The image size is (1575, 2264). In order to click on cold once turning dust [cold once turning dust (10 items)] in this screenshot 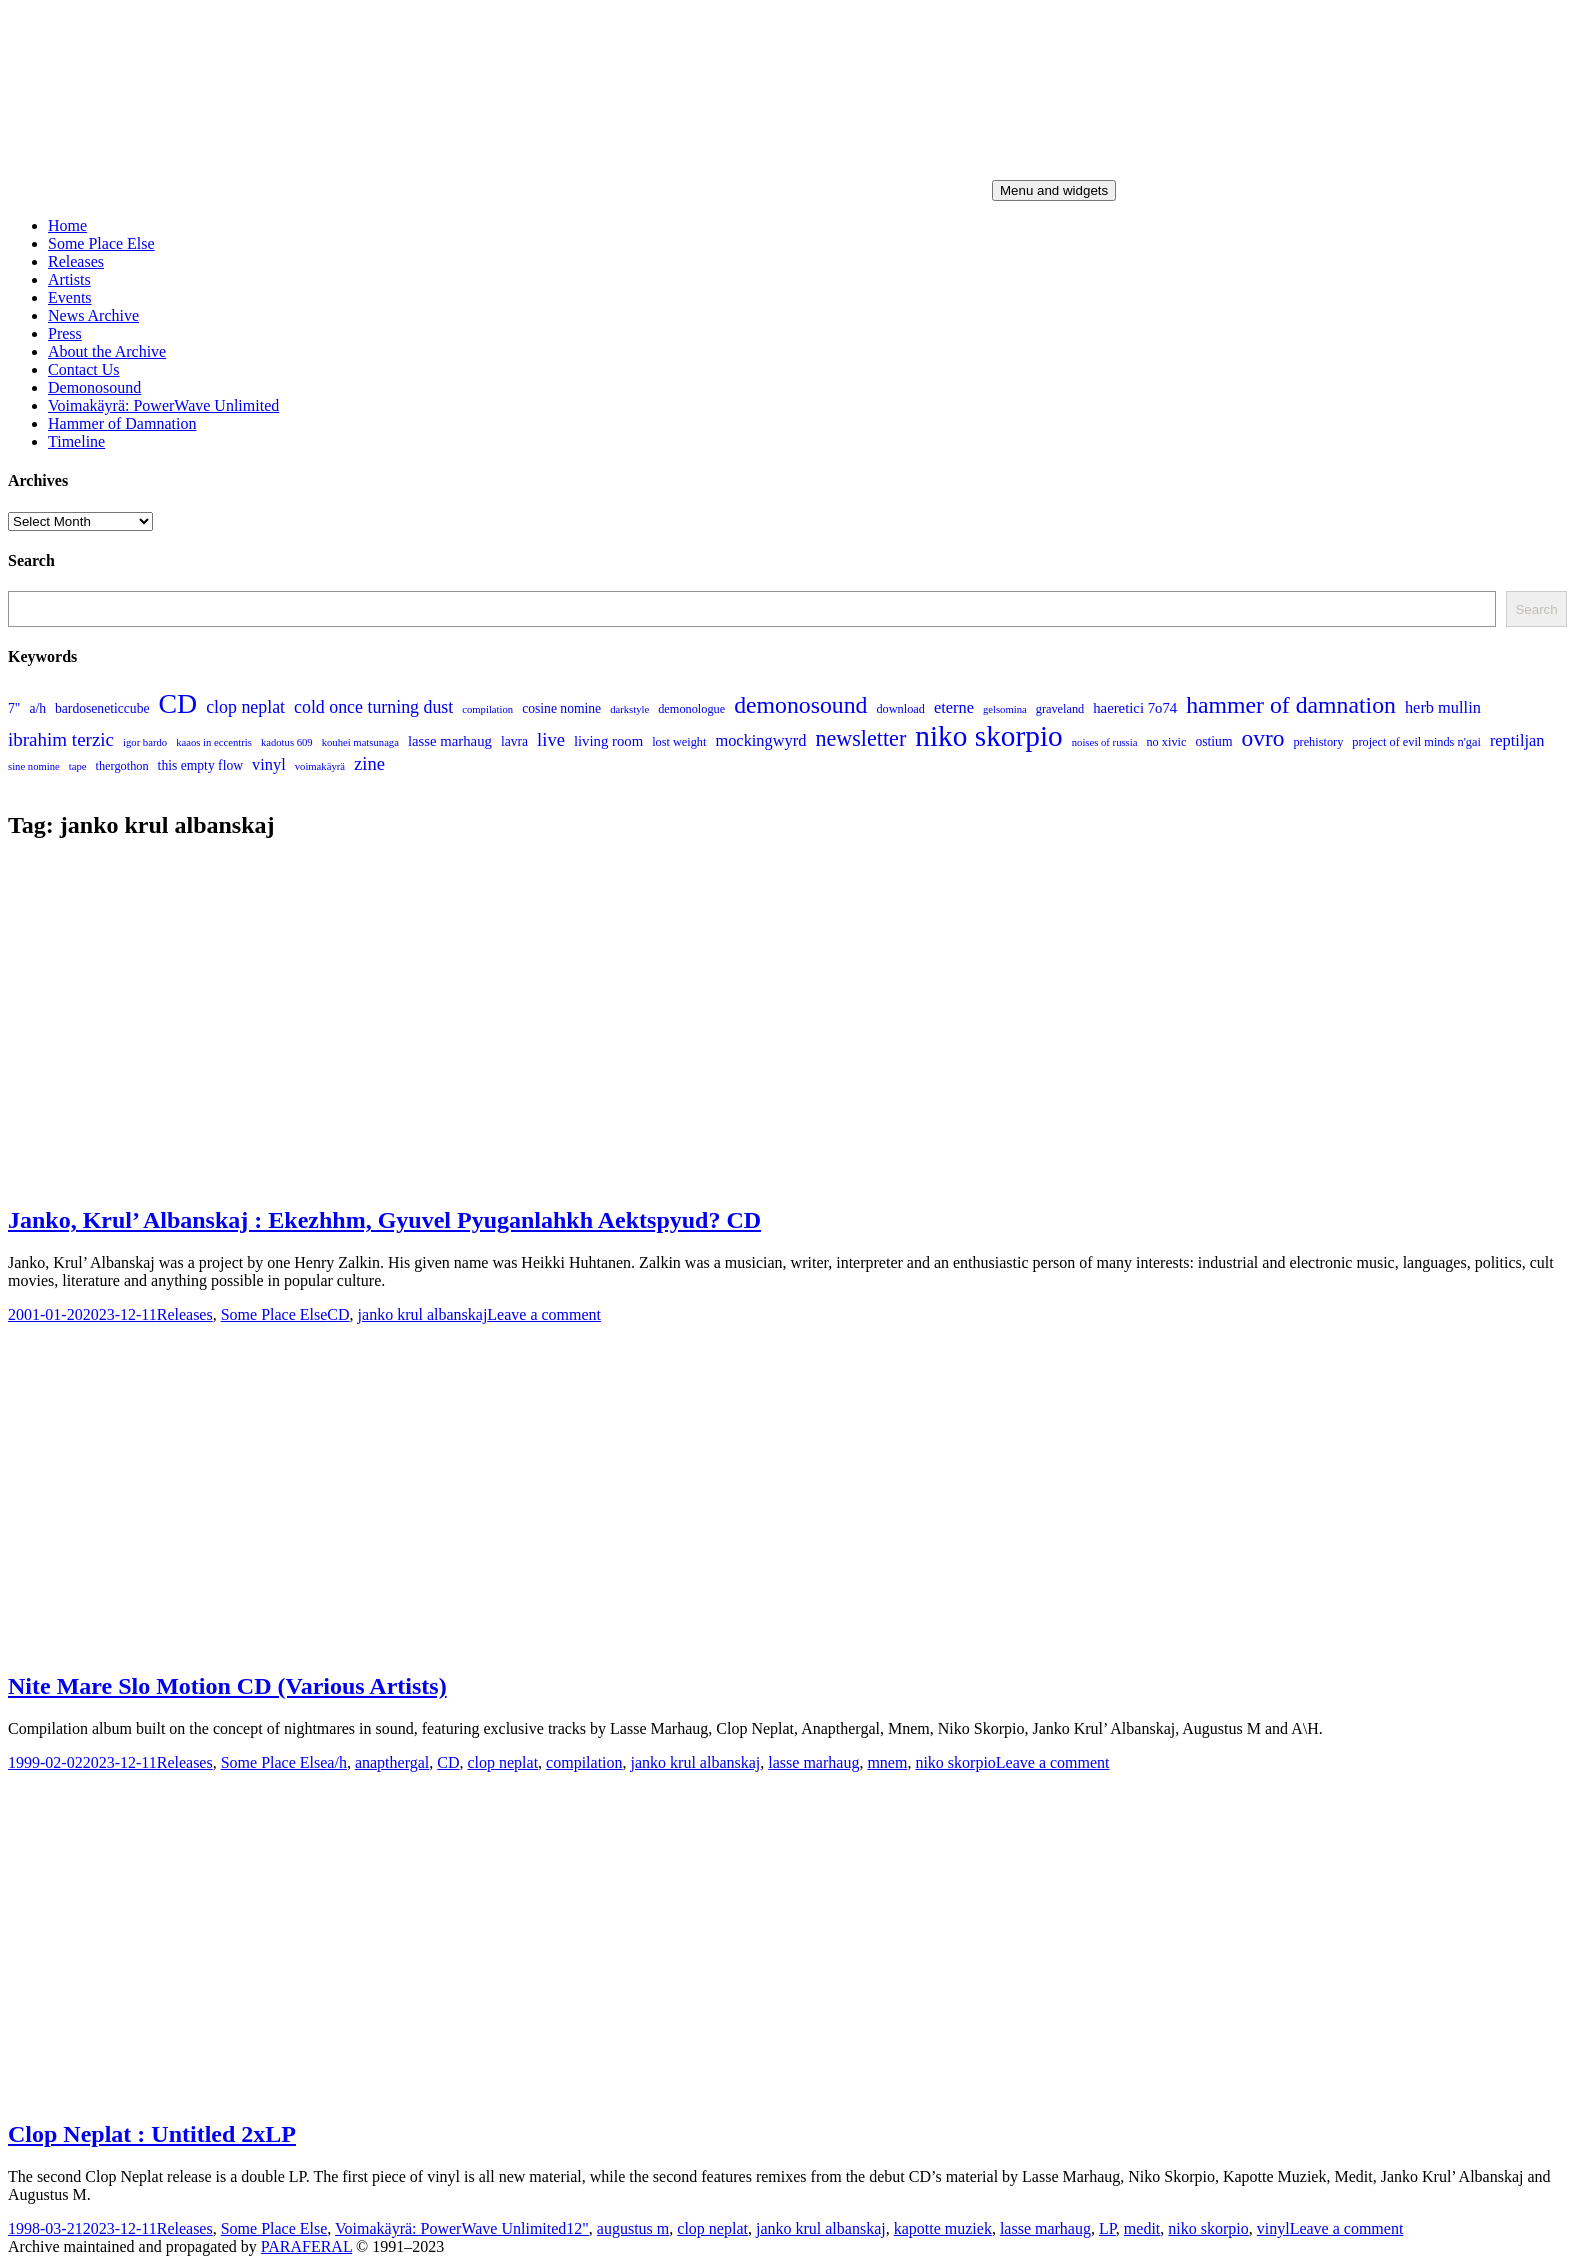, I will do `click(373, 707)`.